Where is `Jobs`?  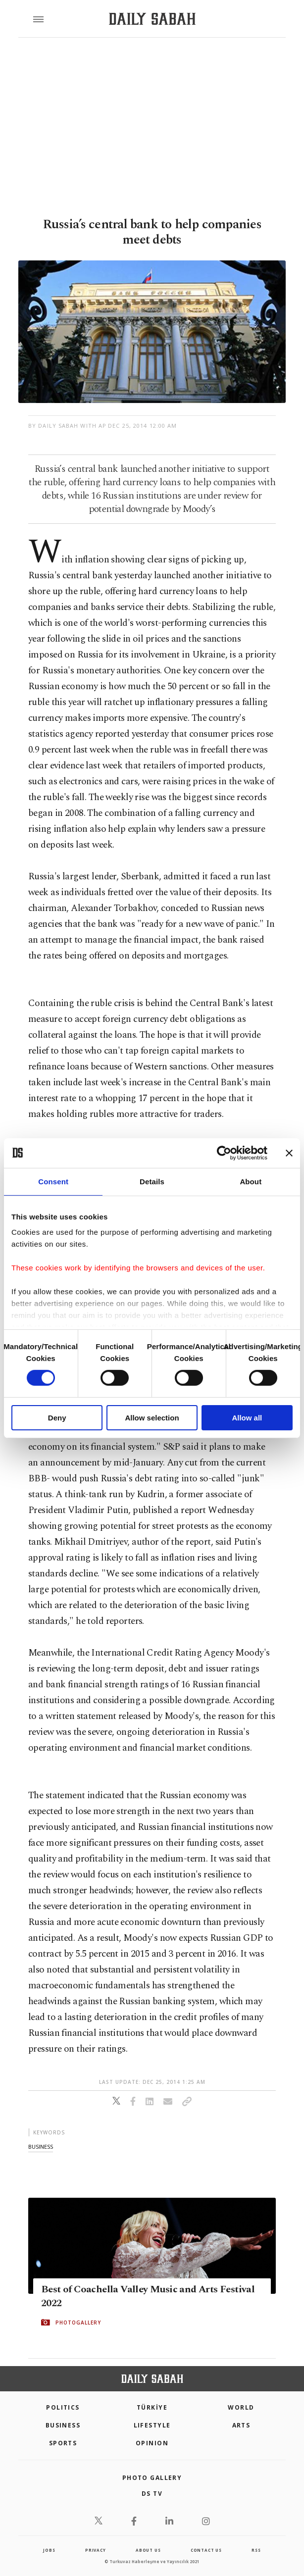
Jobs is located at coordinates (49, 2550).